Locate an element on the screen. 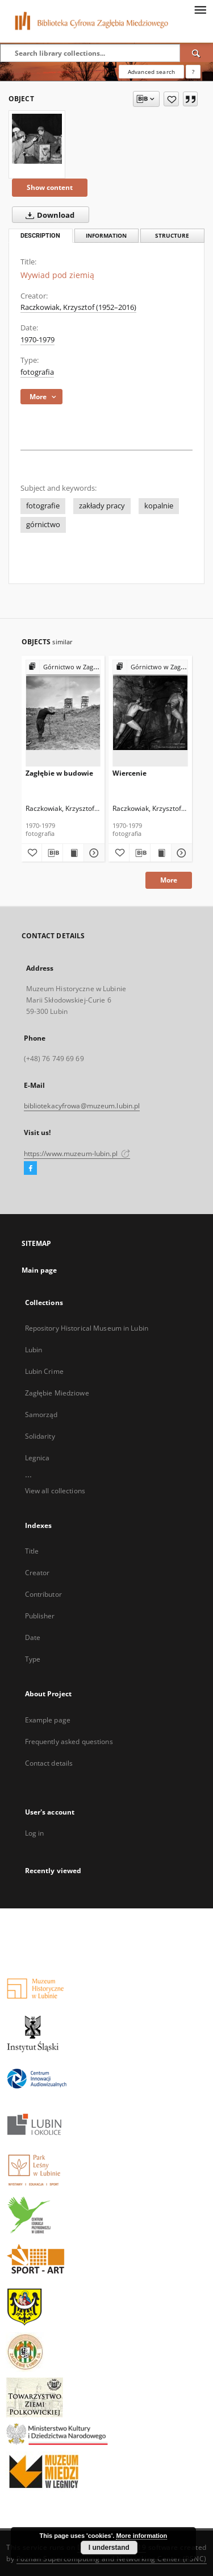 The height and width of the screenshot is (2576, 213). I understand is located at coordinates (109, 2548).